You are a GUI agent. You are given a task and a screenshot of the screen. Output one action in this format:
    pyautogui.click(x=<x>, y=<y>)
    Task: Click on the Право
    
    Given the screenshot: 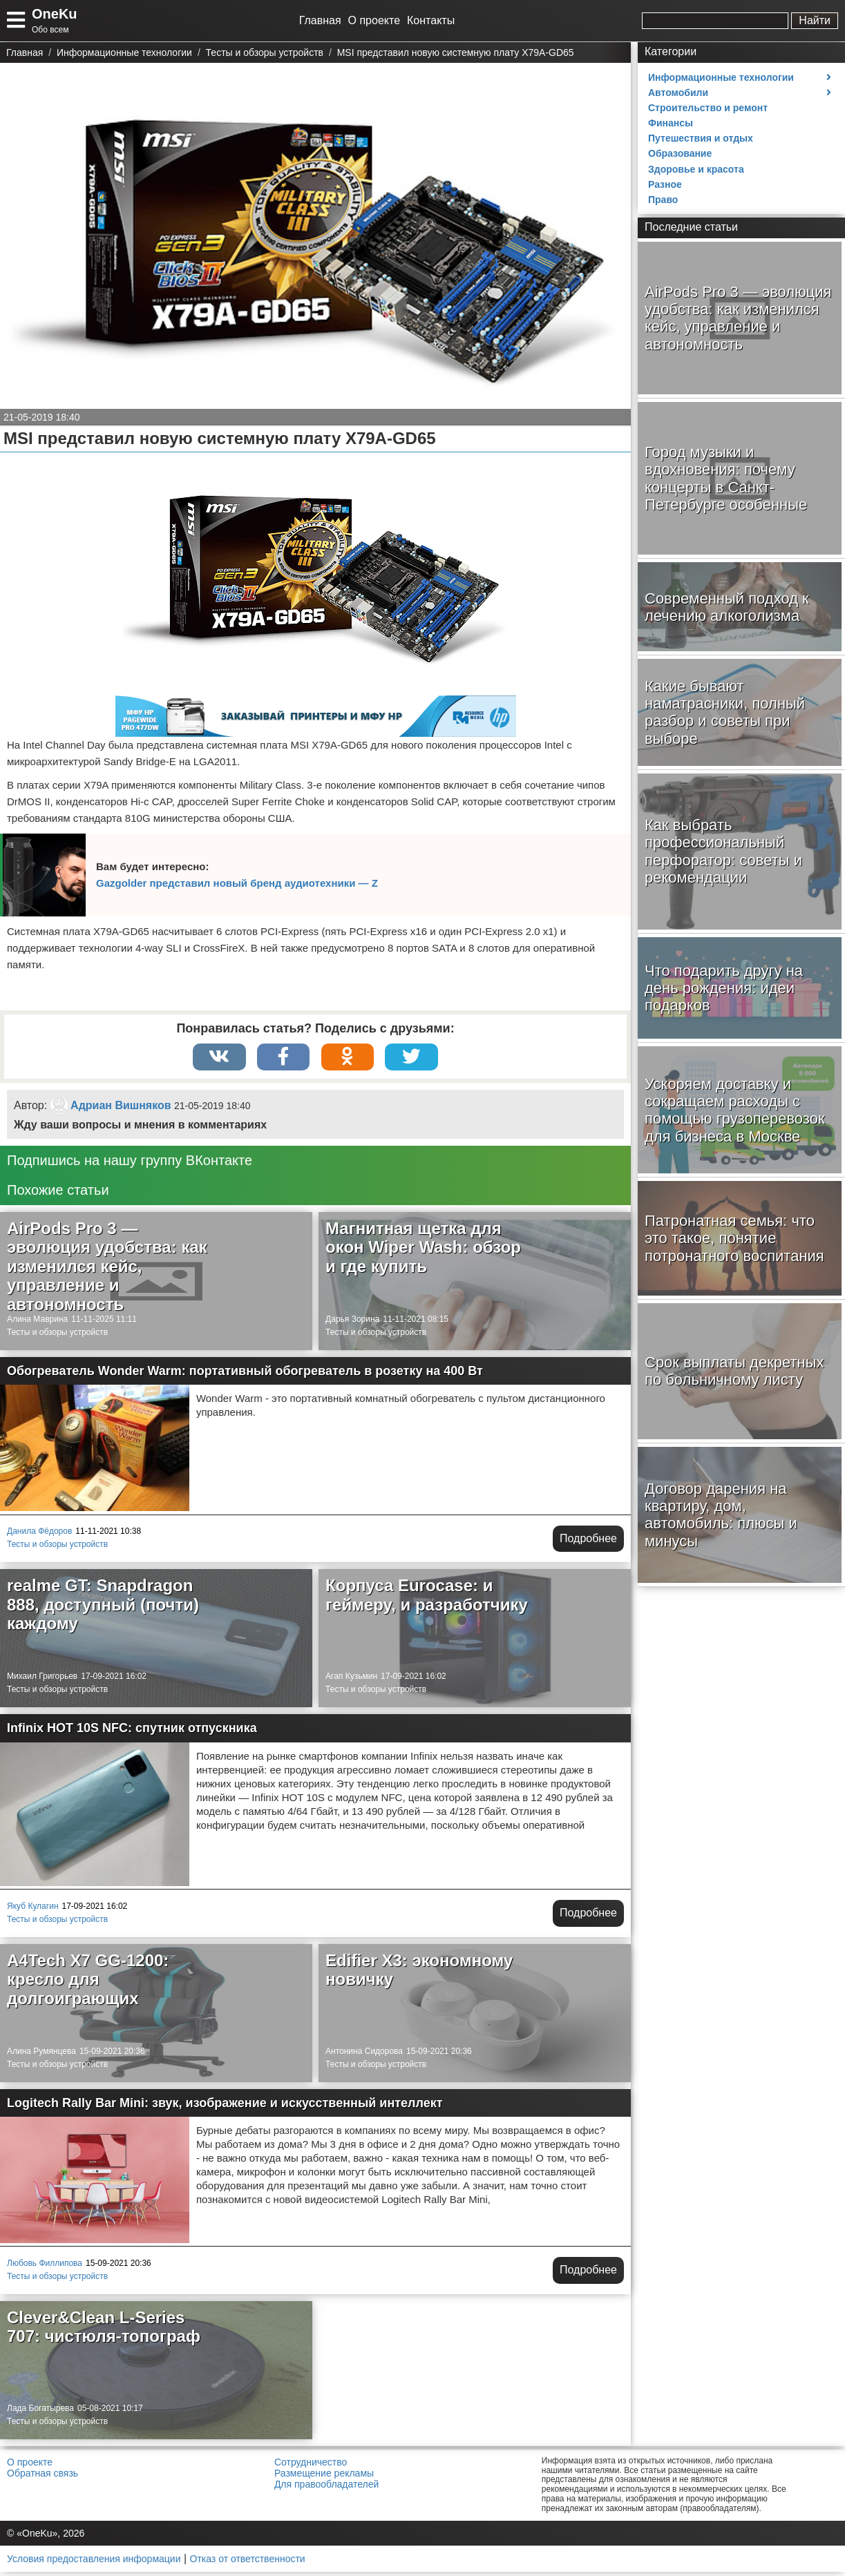 What is the action you would take?
    pyautogui.click(x=663, y=199)
    